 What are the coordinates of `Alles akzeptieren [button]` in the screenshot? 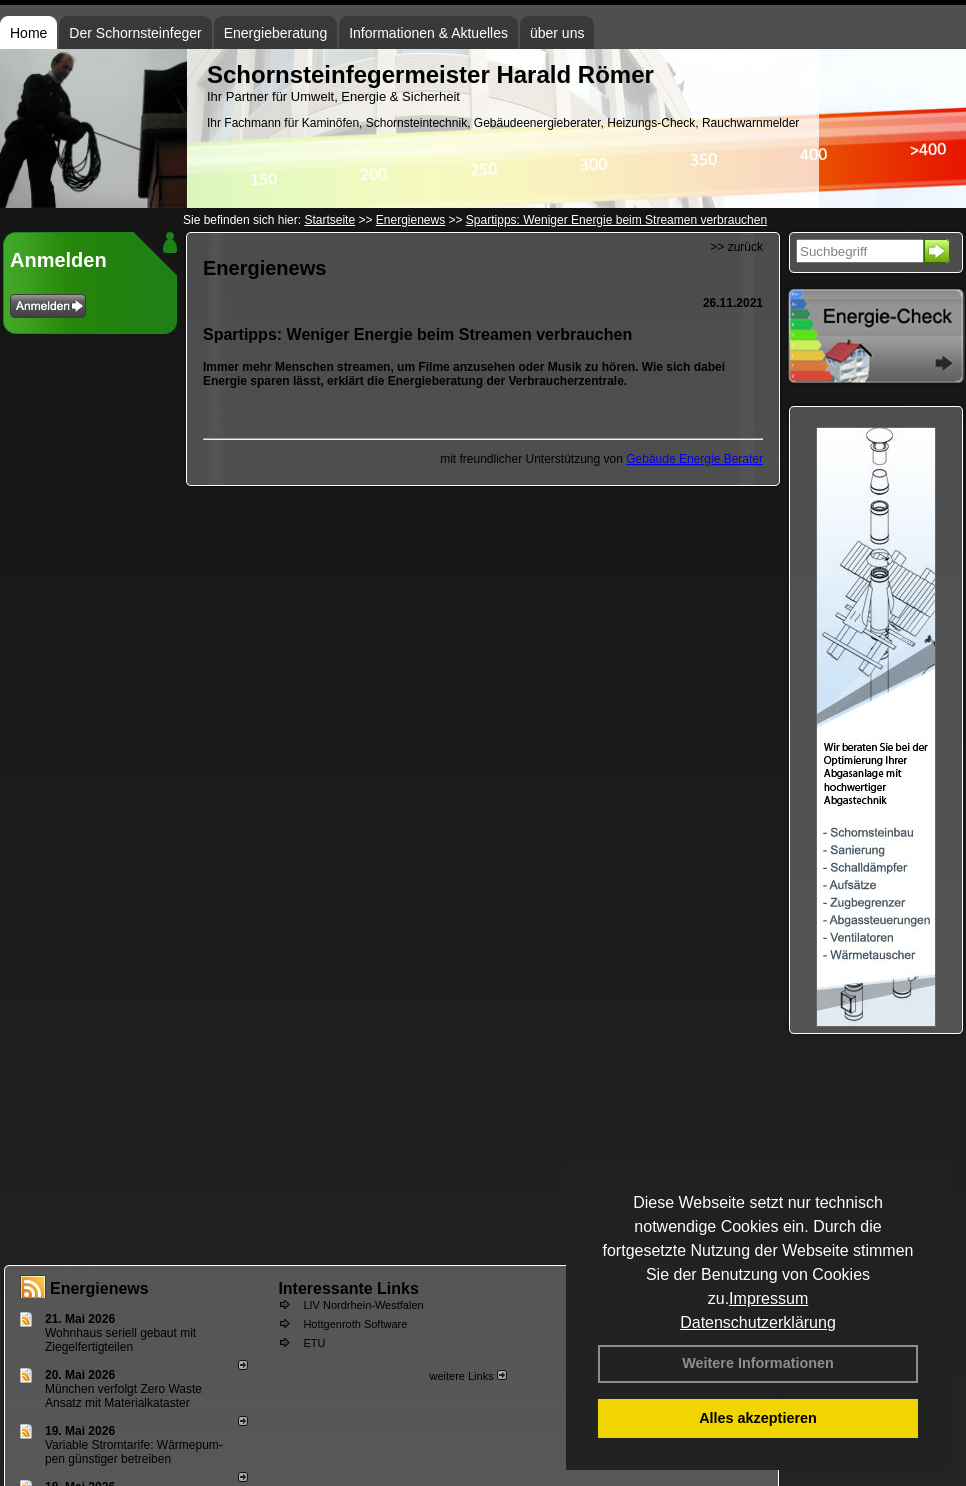 It's located at (758, 1418).